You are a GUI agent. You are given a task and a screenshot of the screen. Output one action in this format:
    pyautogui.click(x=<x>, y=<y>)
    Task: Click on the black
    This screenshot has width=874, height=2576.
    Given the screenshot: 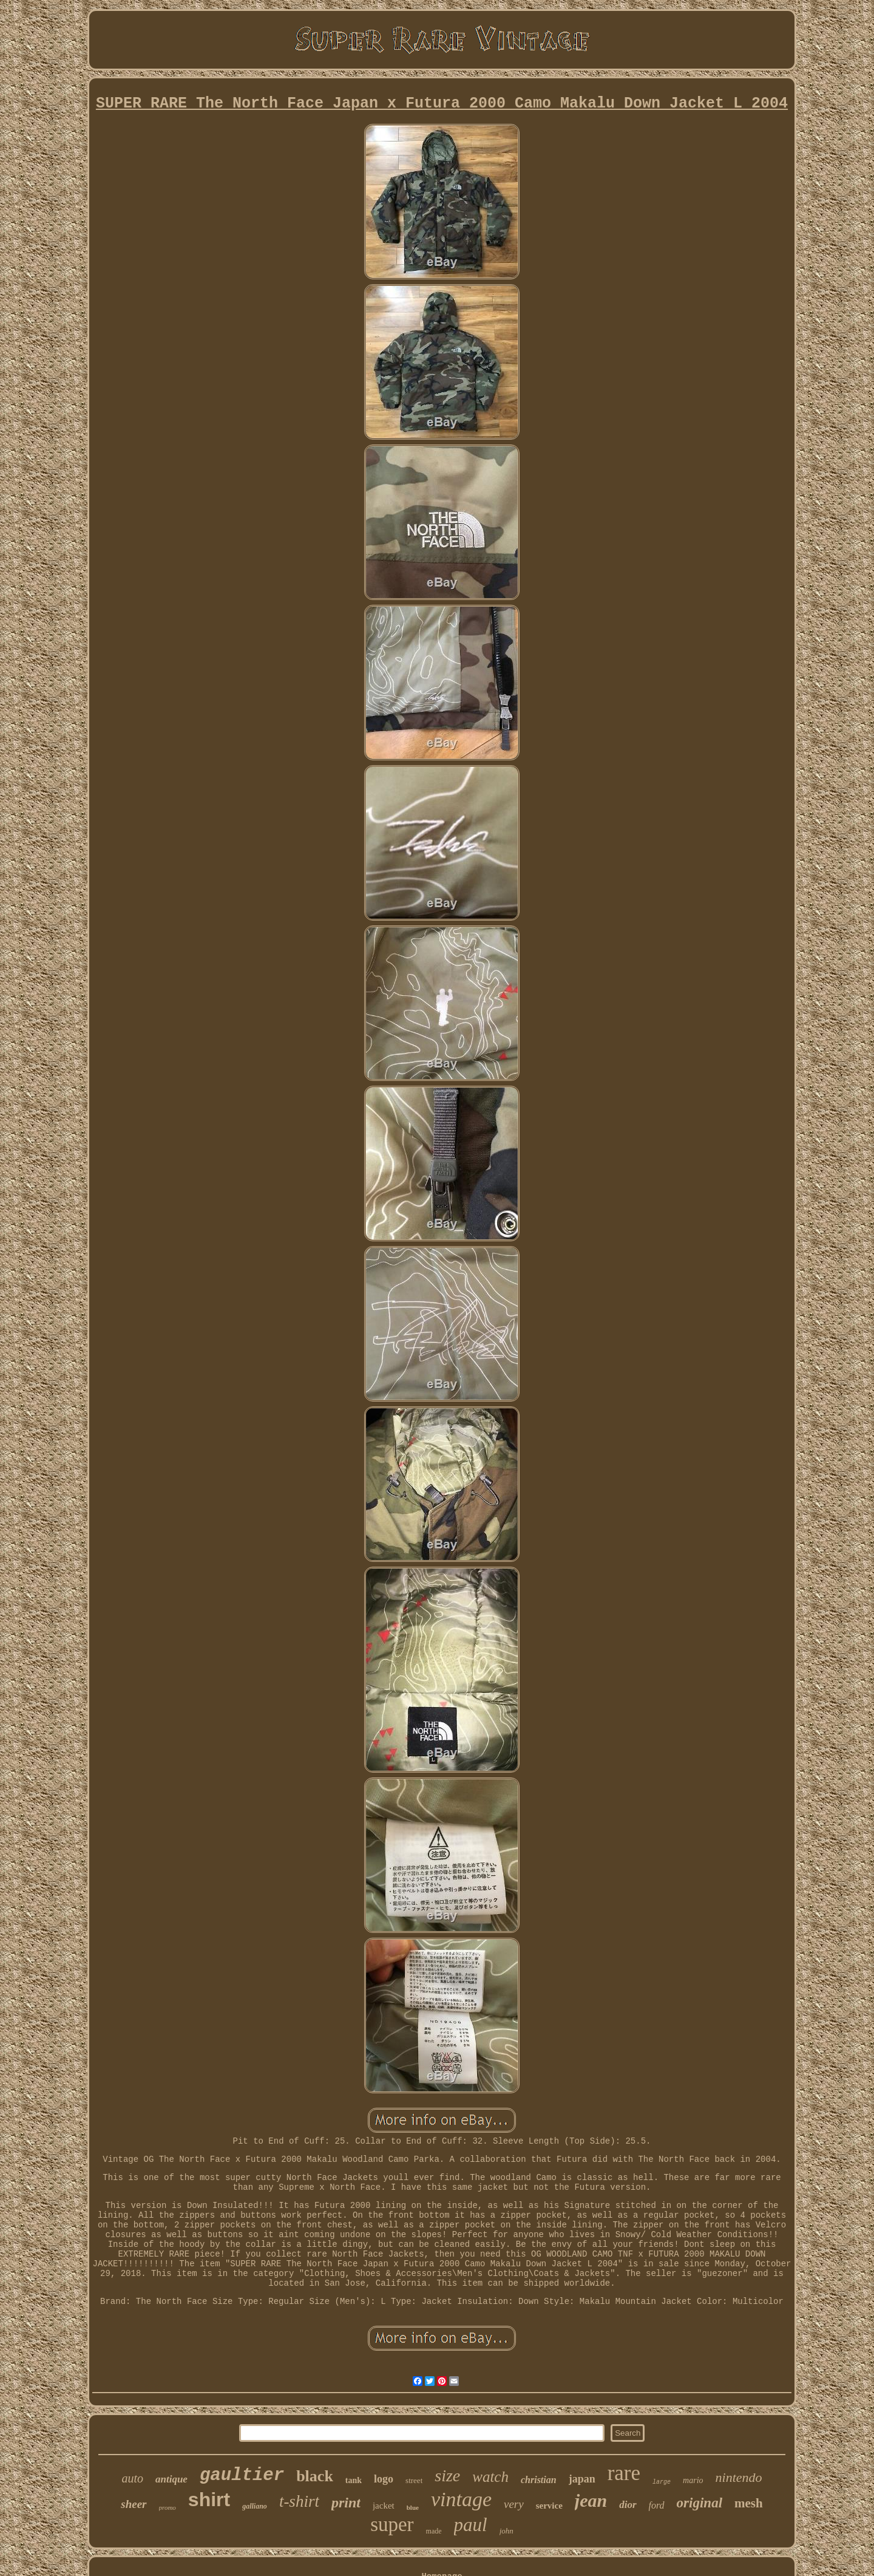 What is the action you would take?
    pyautogui.click(x=314, y=2476)
    